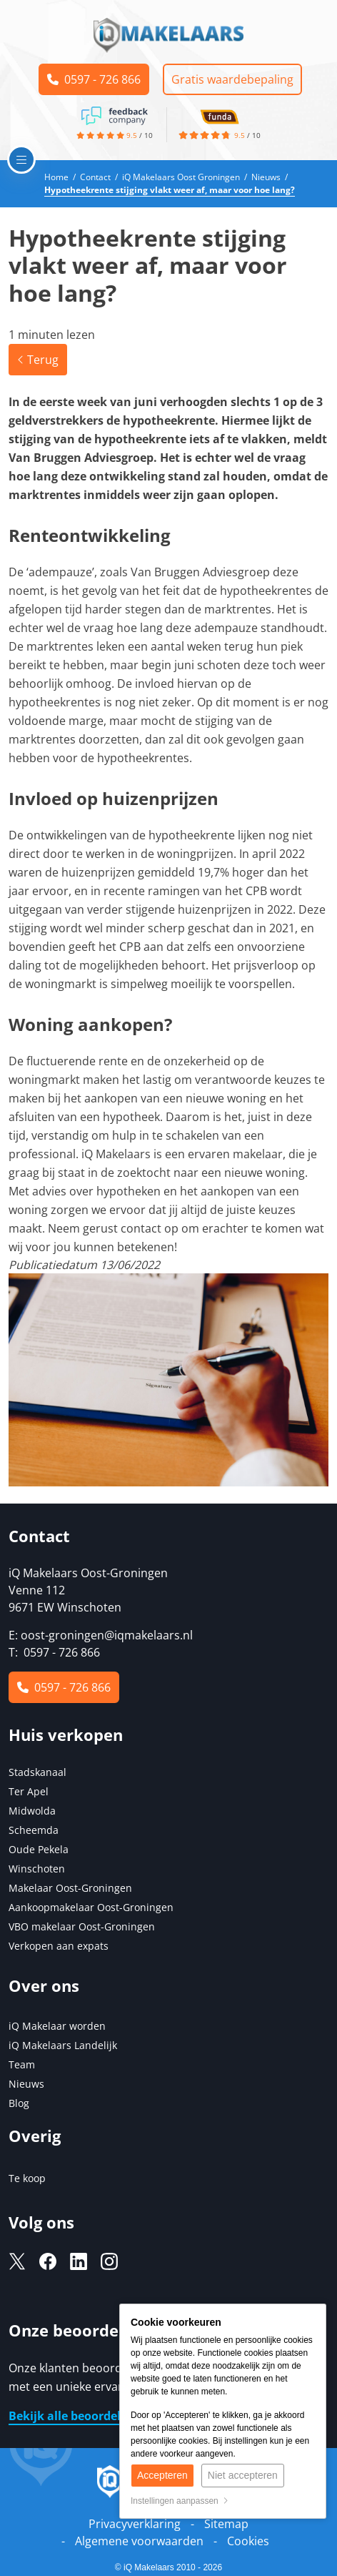  Describe the element at coordinates (243, 2475) in the screenshot. I see `Niet accepteren` at that location.